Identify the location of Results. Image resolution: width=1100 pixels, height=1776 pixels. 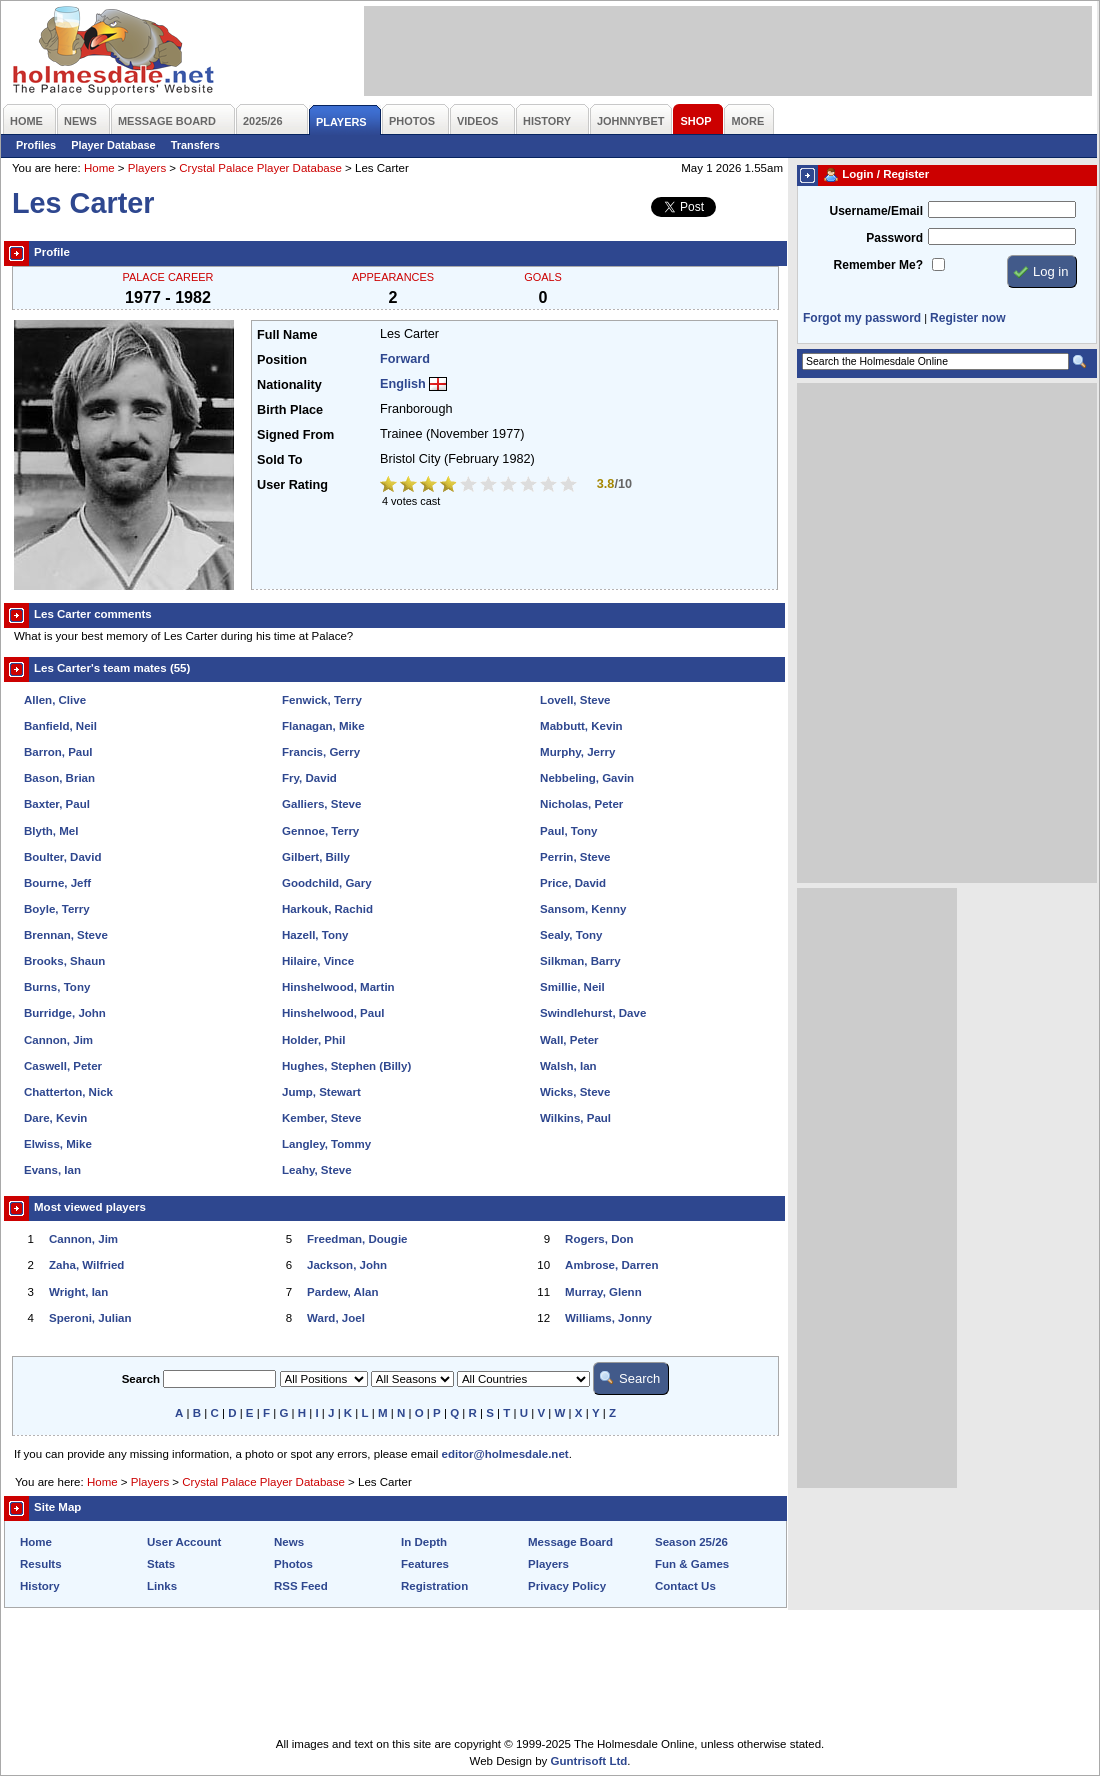
(41, 1564).